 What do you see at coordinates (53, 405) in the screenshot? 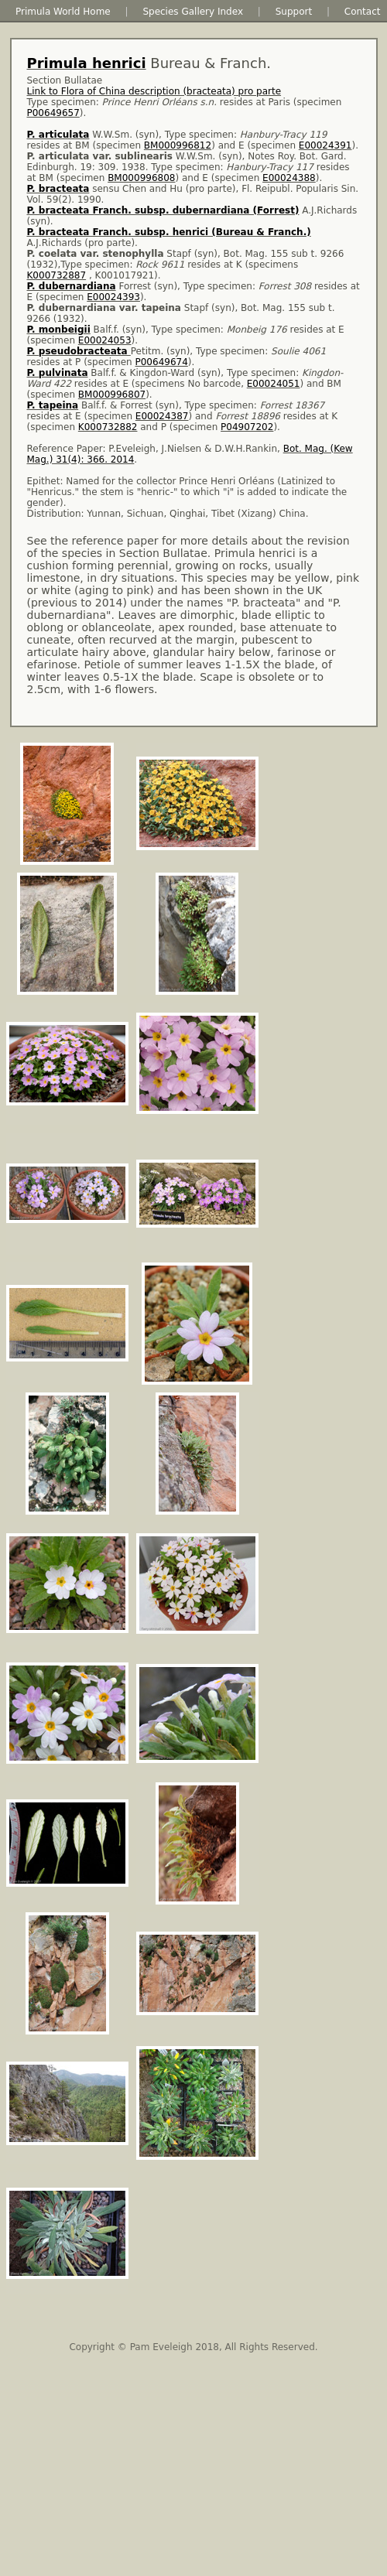
I see `P. tapeina` at bounding box center [53, 405].